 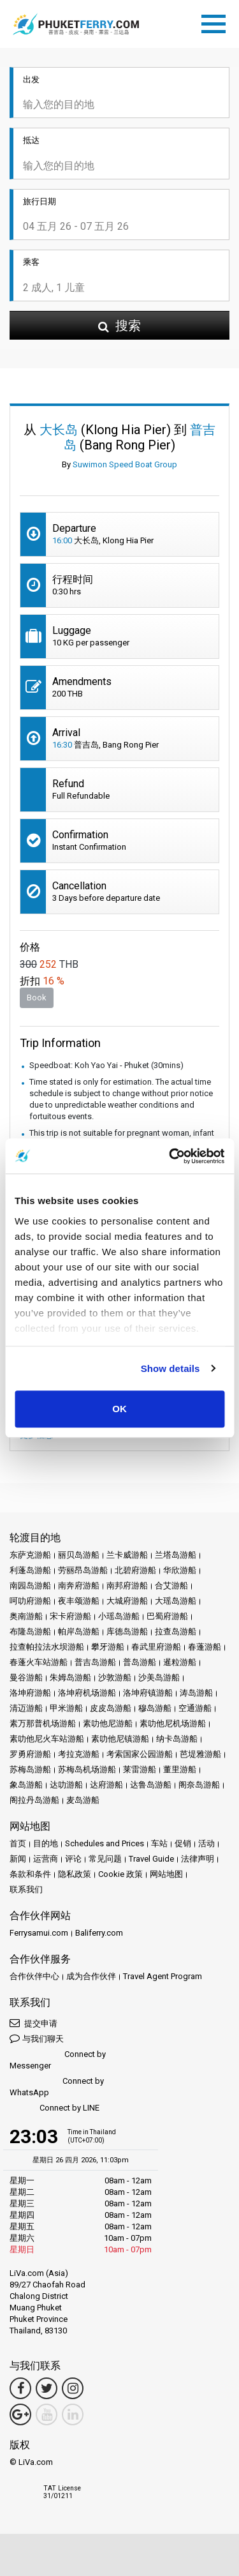 I want to click on 运营商, so click(x=45, y=1859).